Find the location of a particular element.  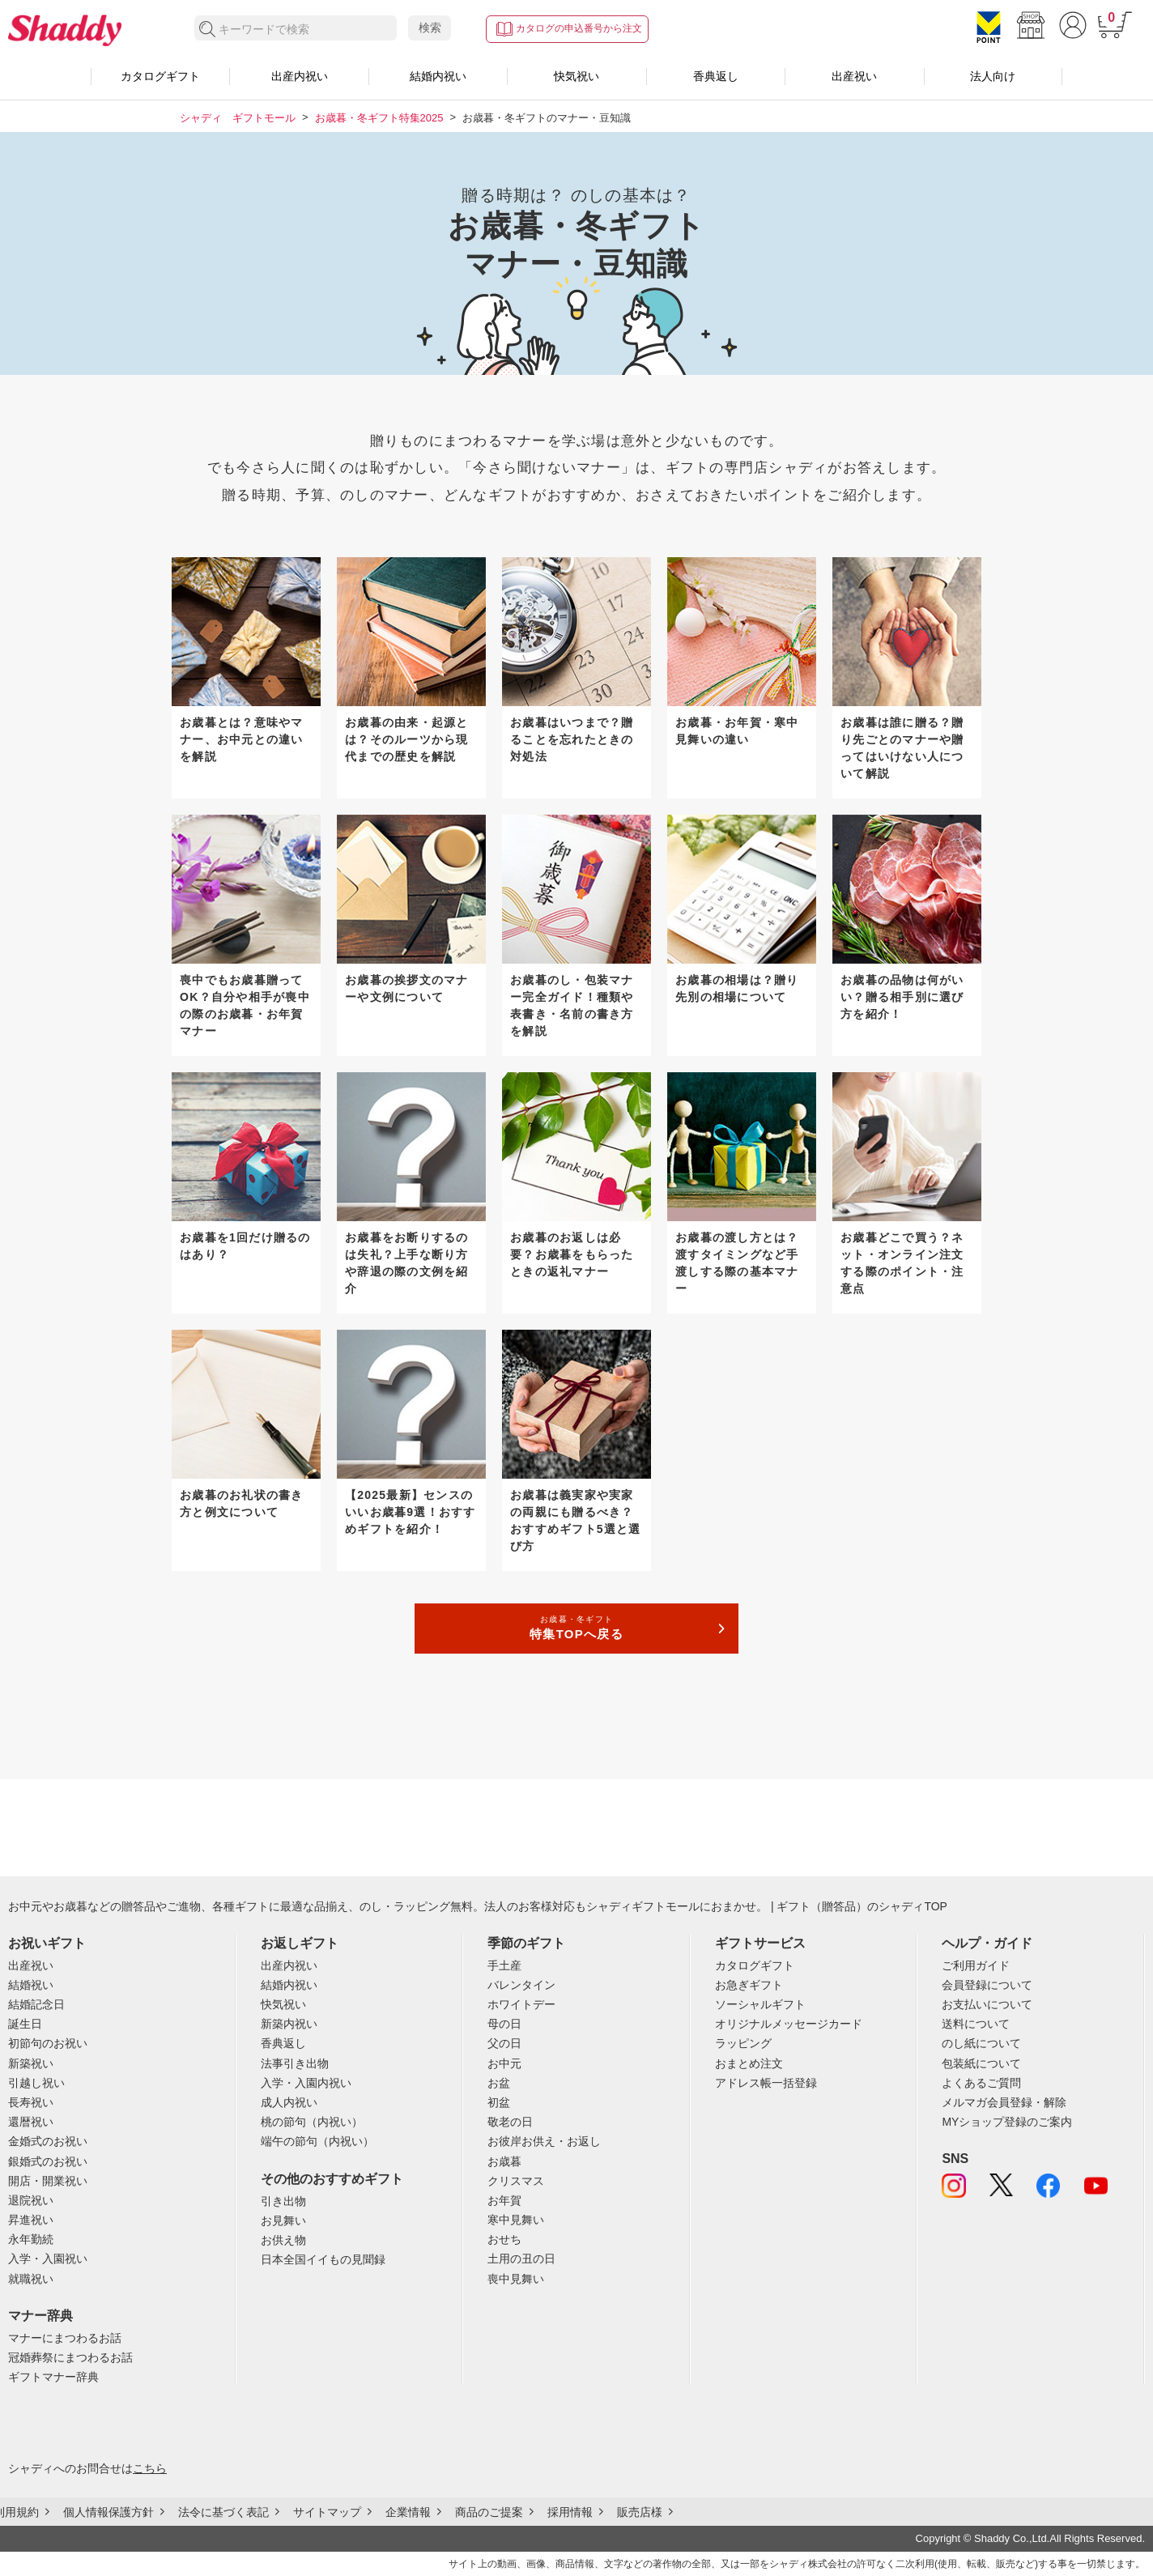

お支払いについて is located at coordinates (987, 2004).